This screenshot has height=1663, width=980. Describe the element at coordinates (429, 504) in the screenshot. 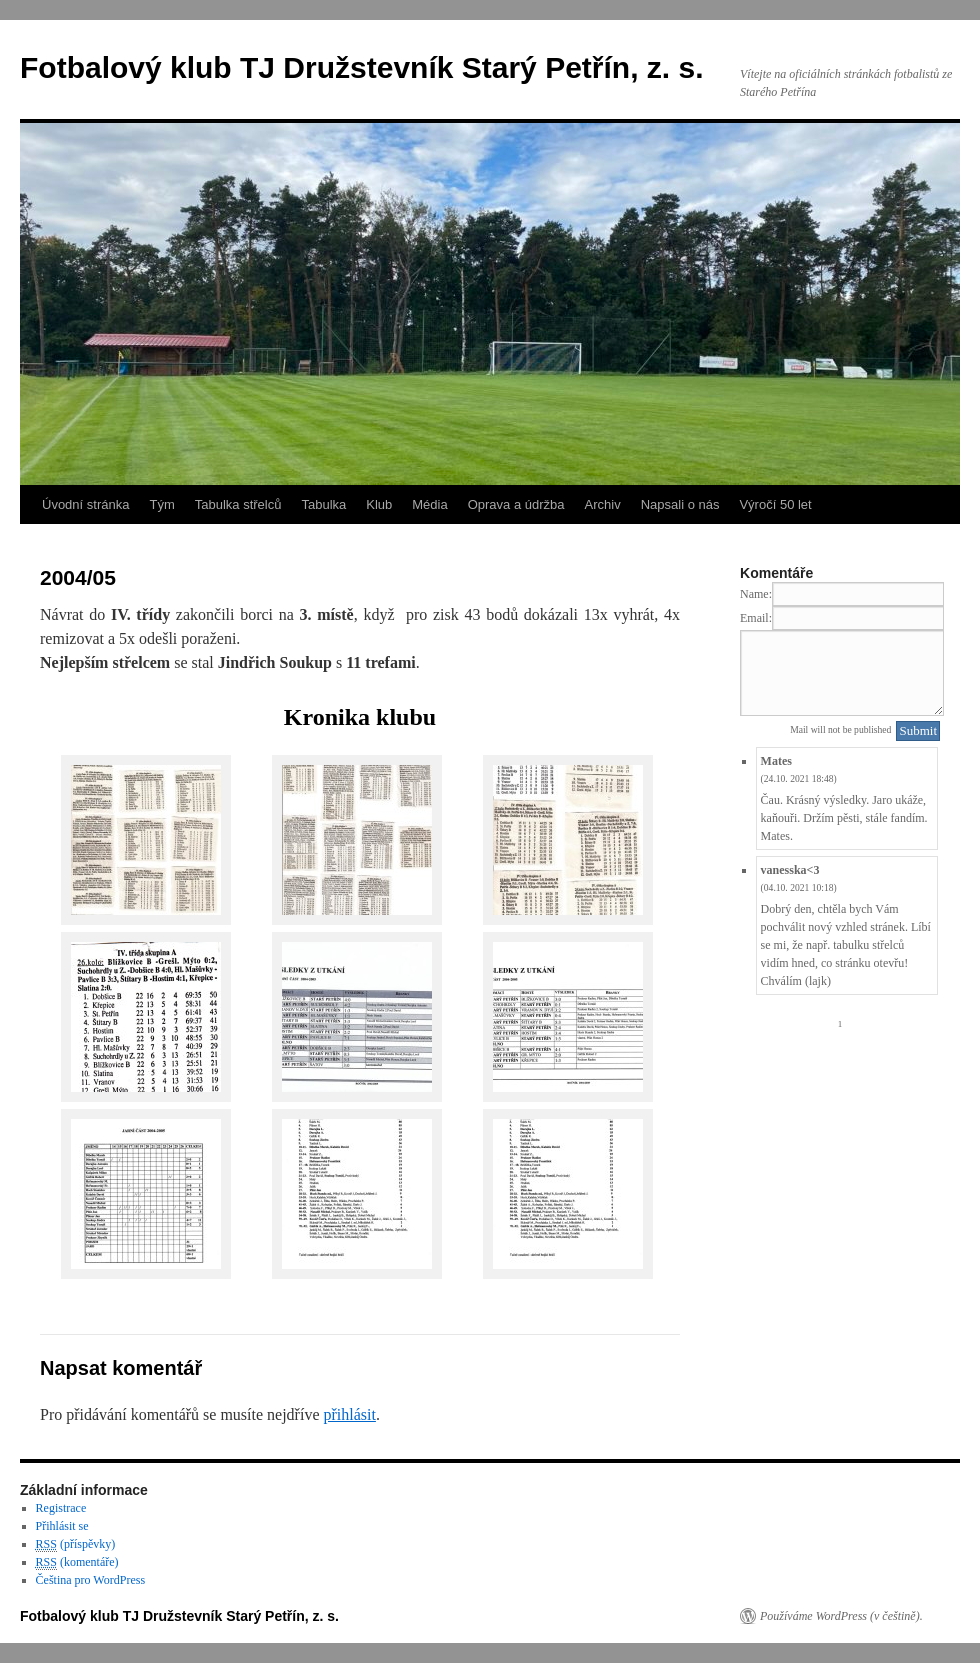

I see `Média` at that location.